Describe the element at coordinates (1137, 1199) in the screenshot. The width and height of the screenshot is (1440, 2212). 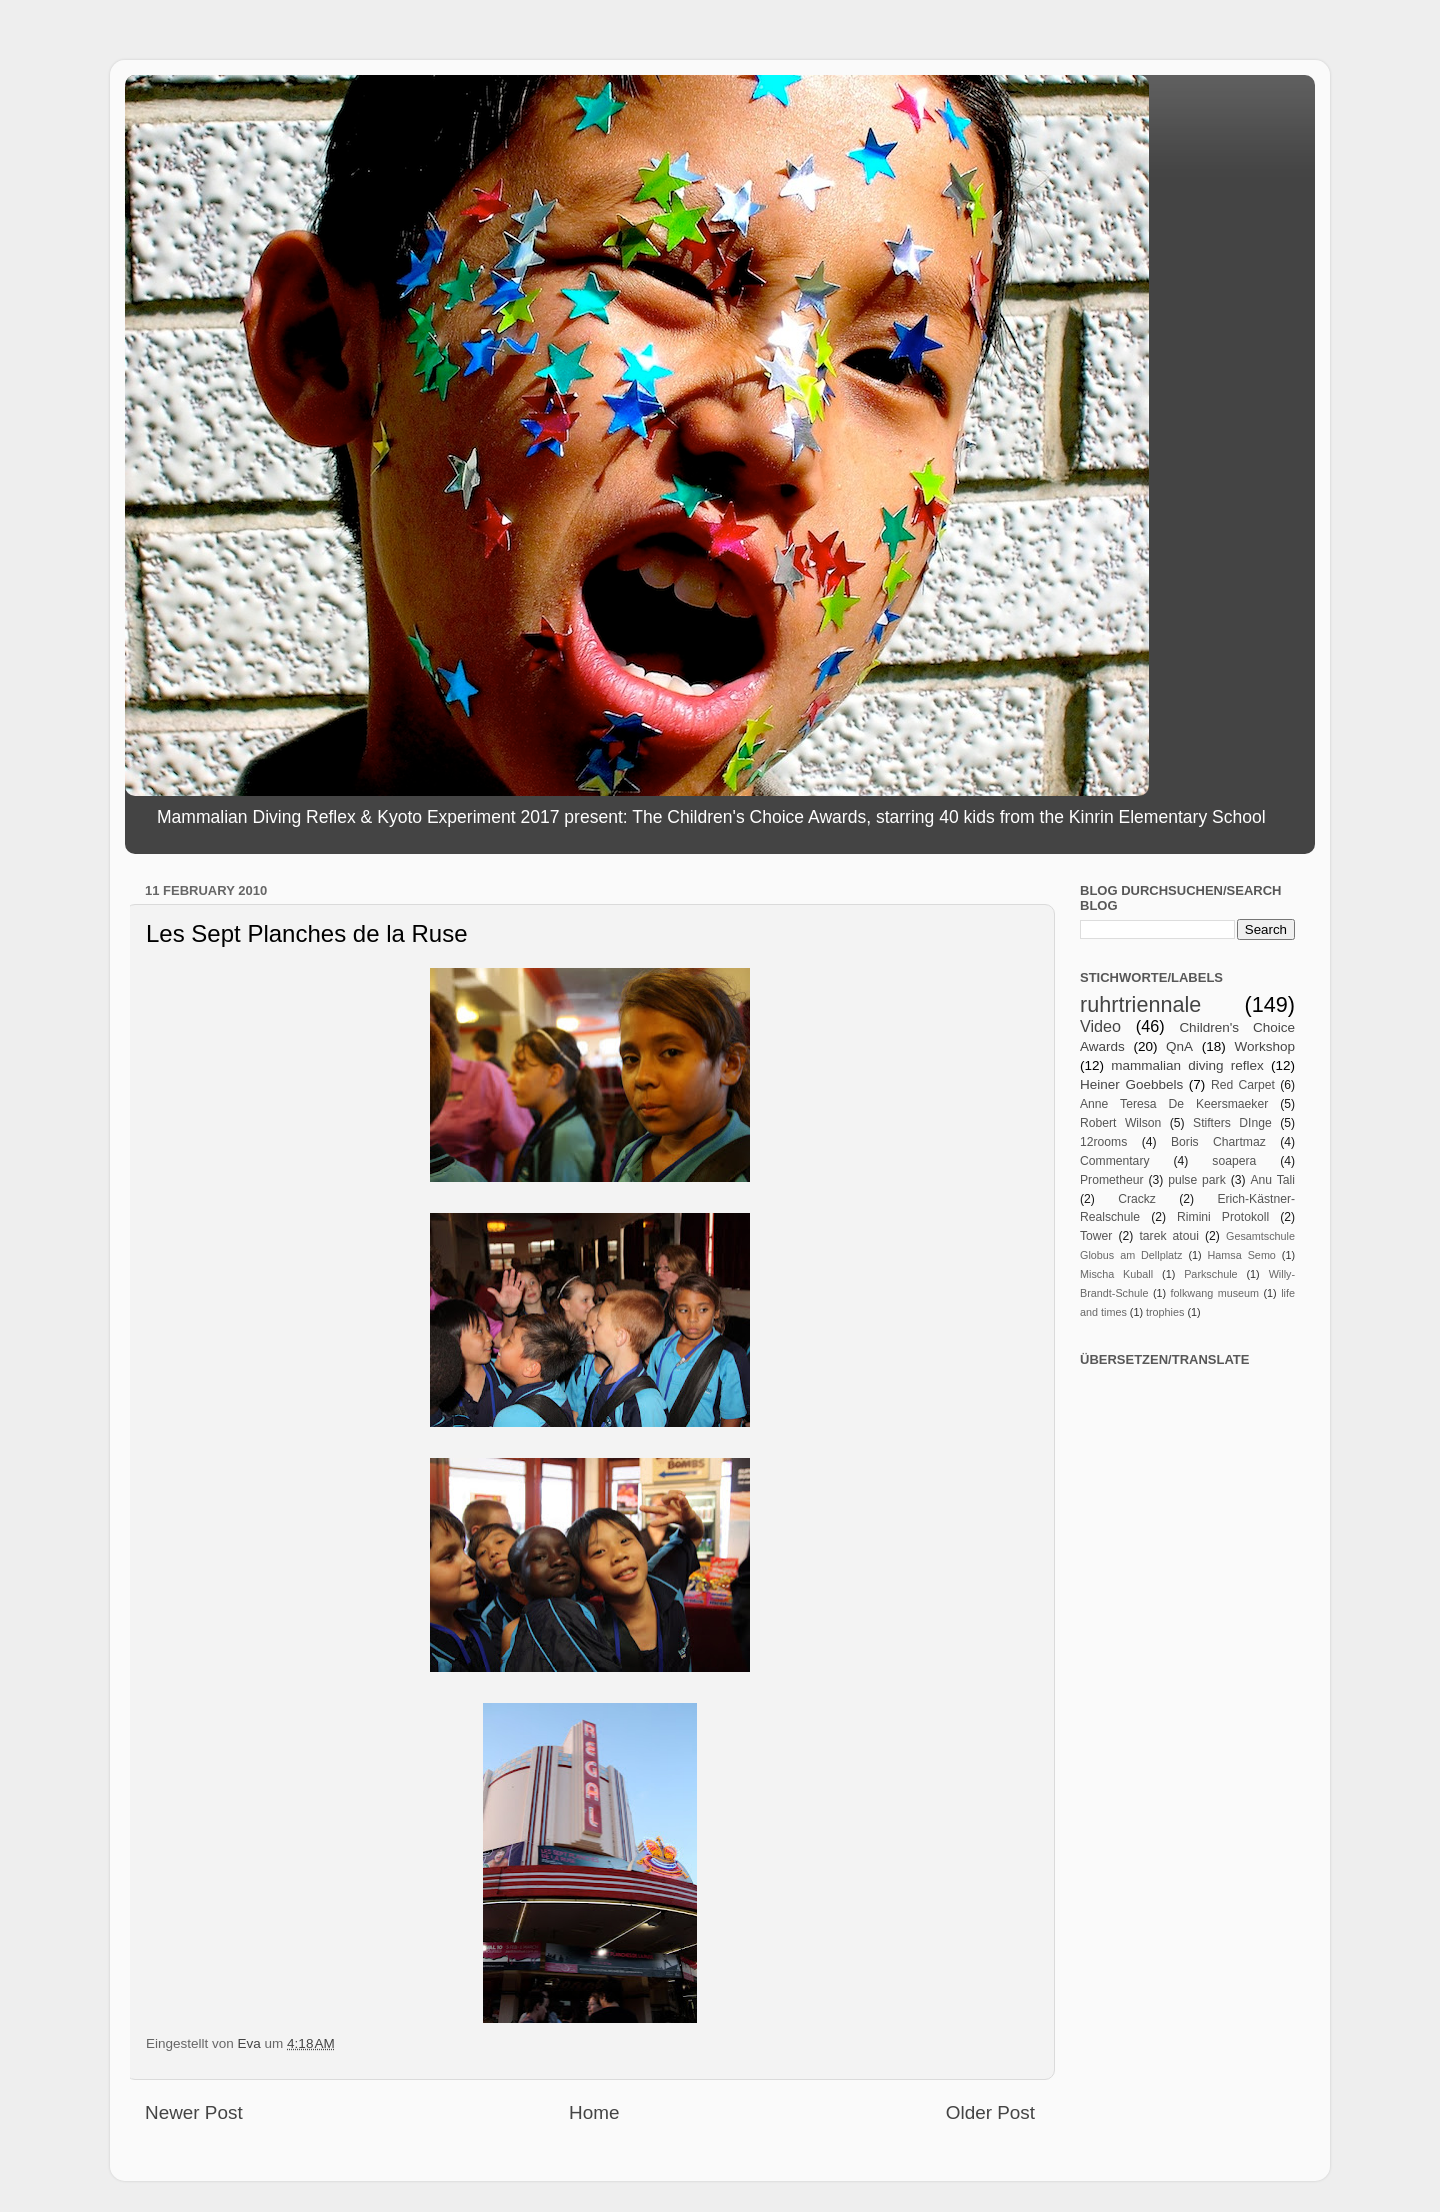
I see `Crackz` at that location.